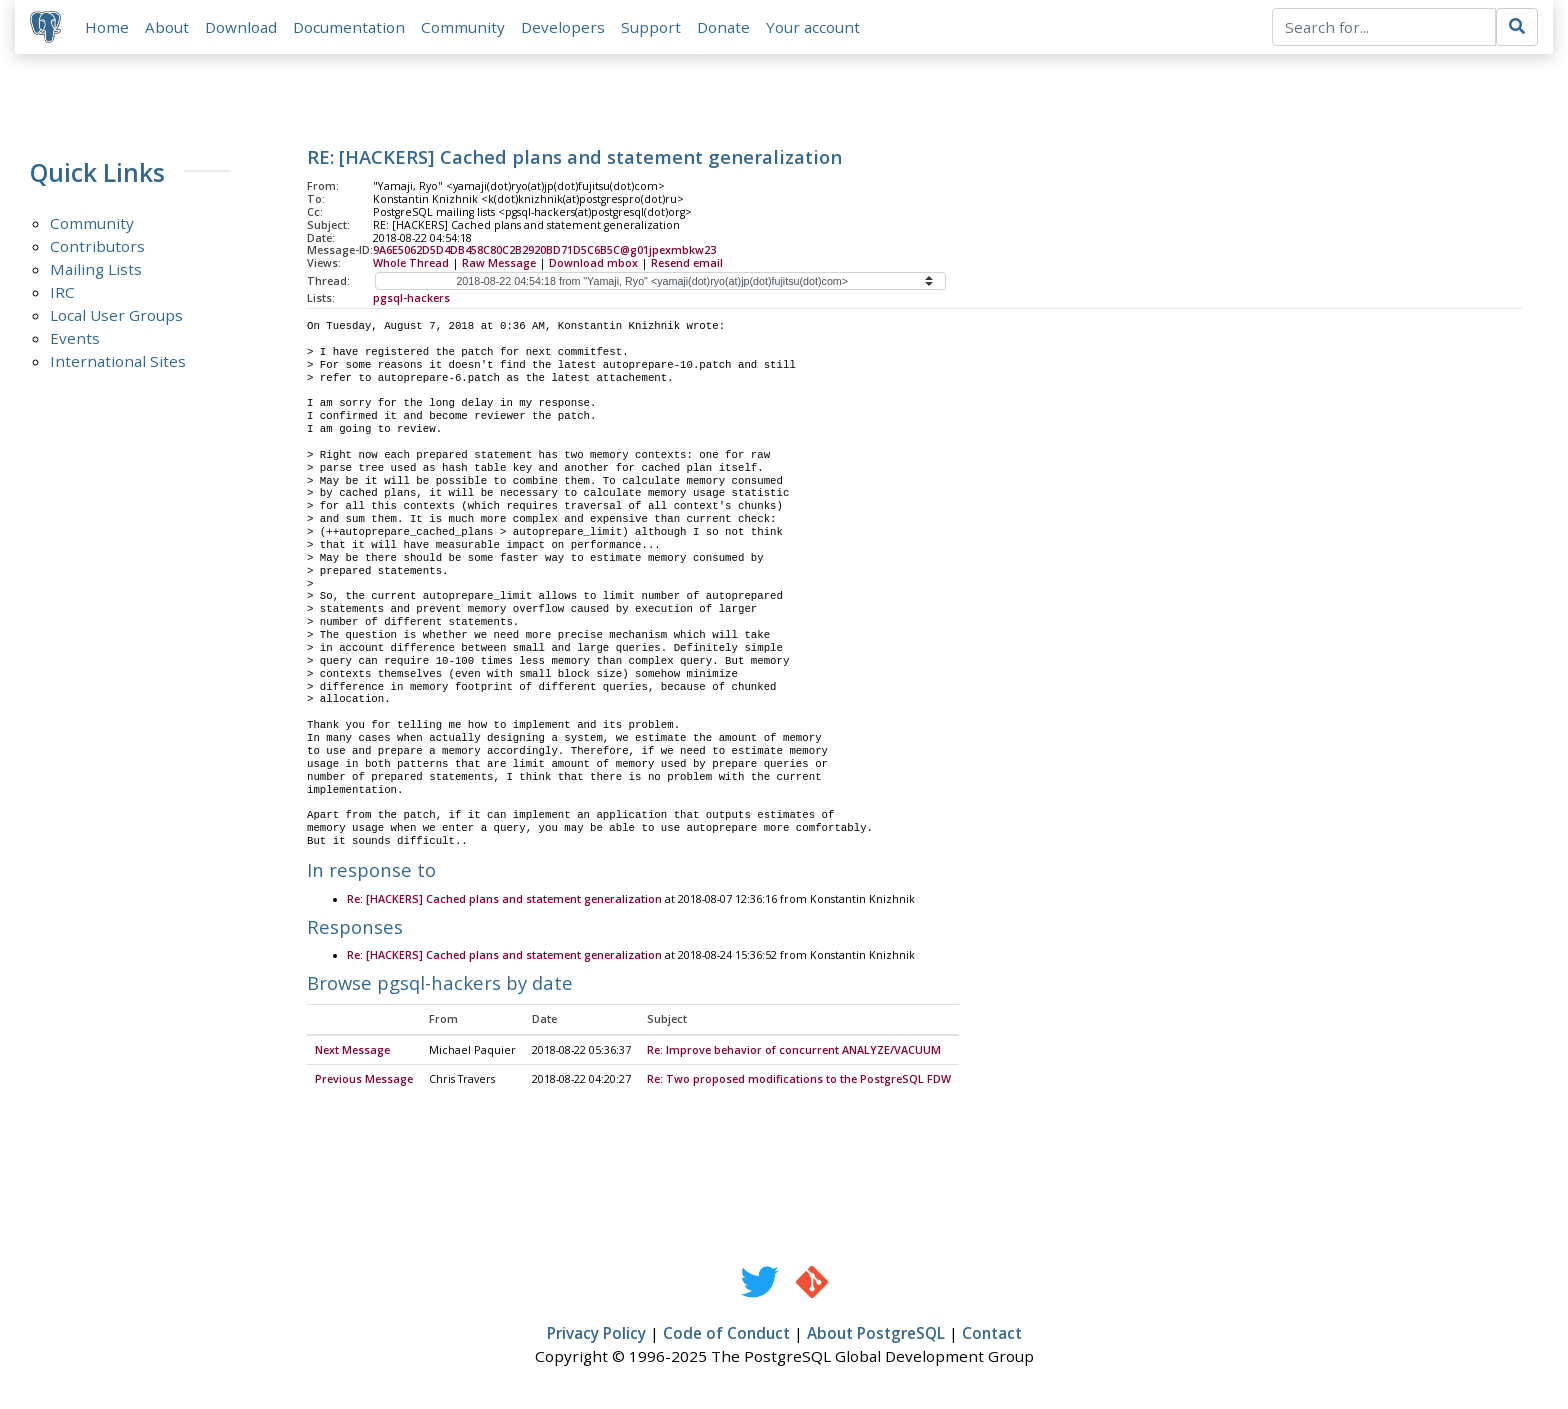  Describe the element at coordinates (814, 27) in the screenshot. I see `Your account` at that location.